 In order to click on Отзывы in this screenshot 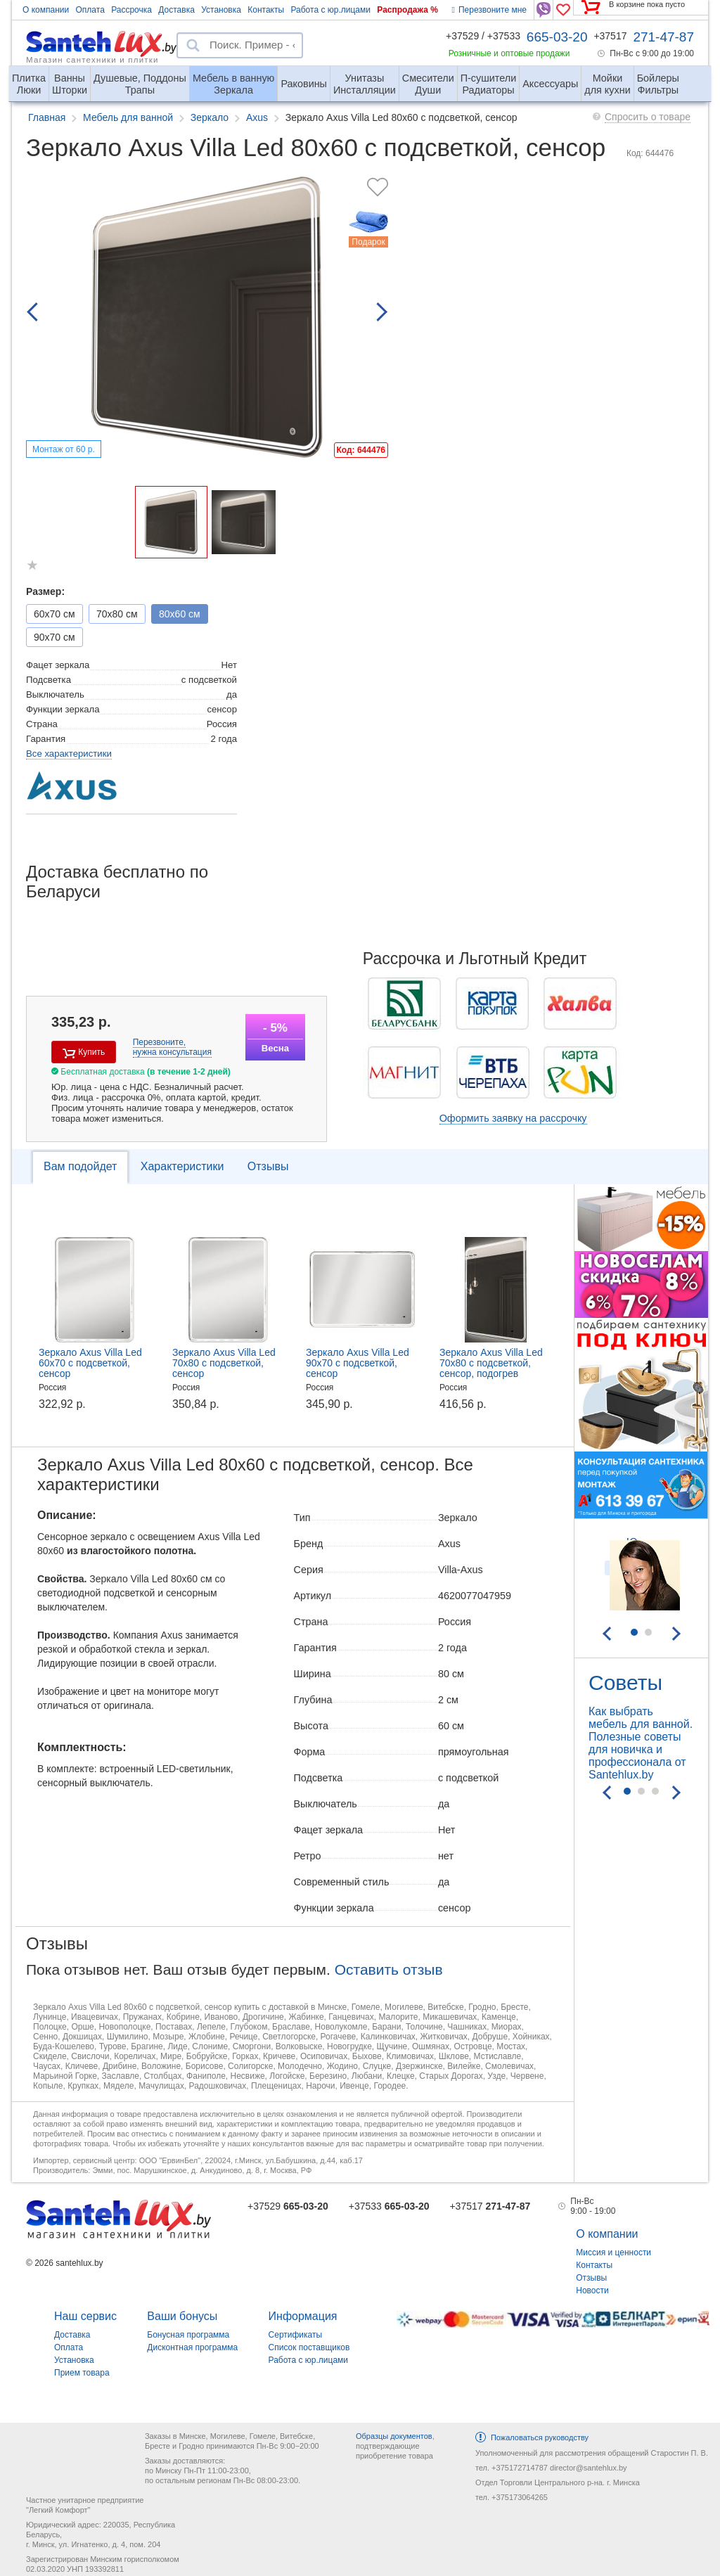, I will do `click(268, 1166)`.